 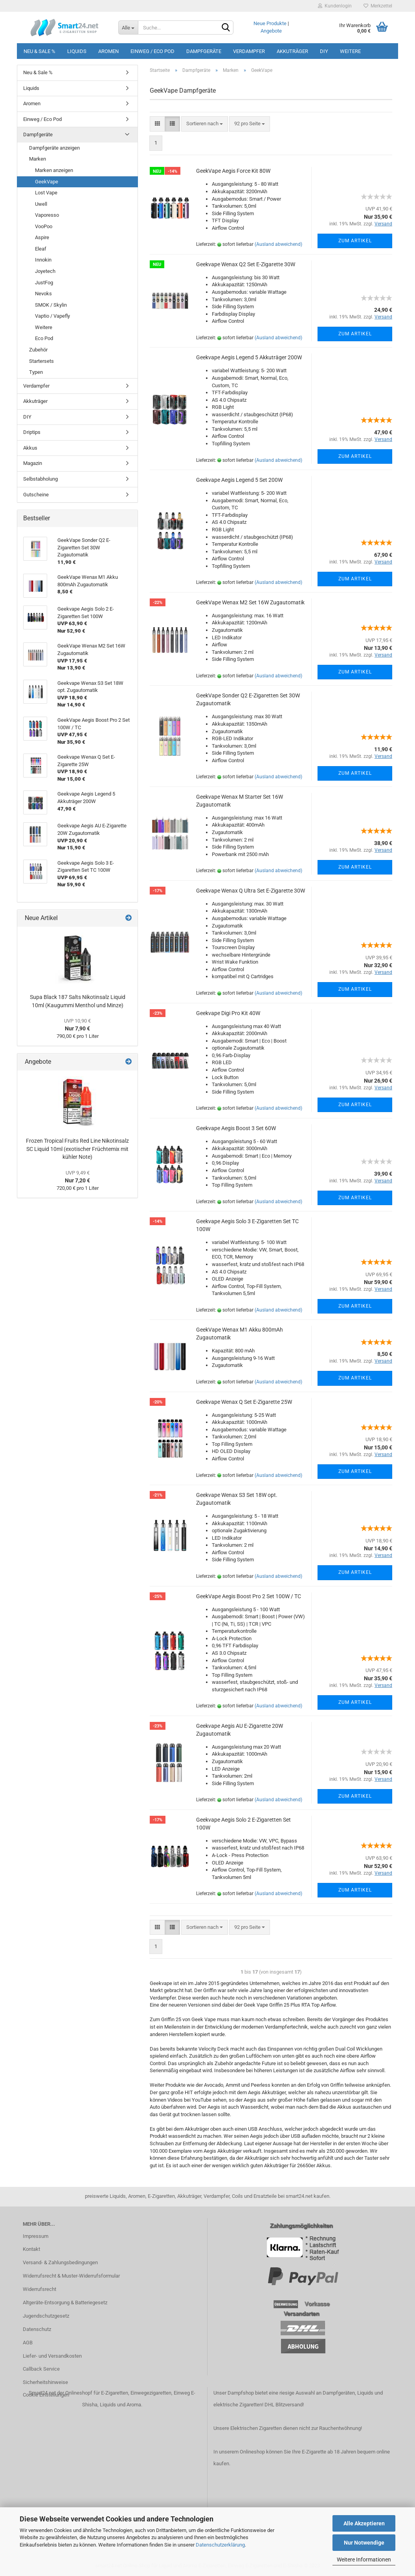 What do you see at coordinates (52, 316) in the screenshot?
I see `Vaptio / Vapefly` at bounding box center [52, 316].